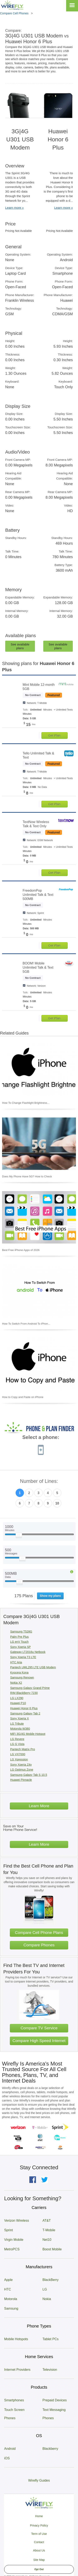 Image resolution: width=78 pixels, height=2576 pixels. I want to click on LG VX7000, so click(17, 1754).